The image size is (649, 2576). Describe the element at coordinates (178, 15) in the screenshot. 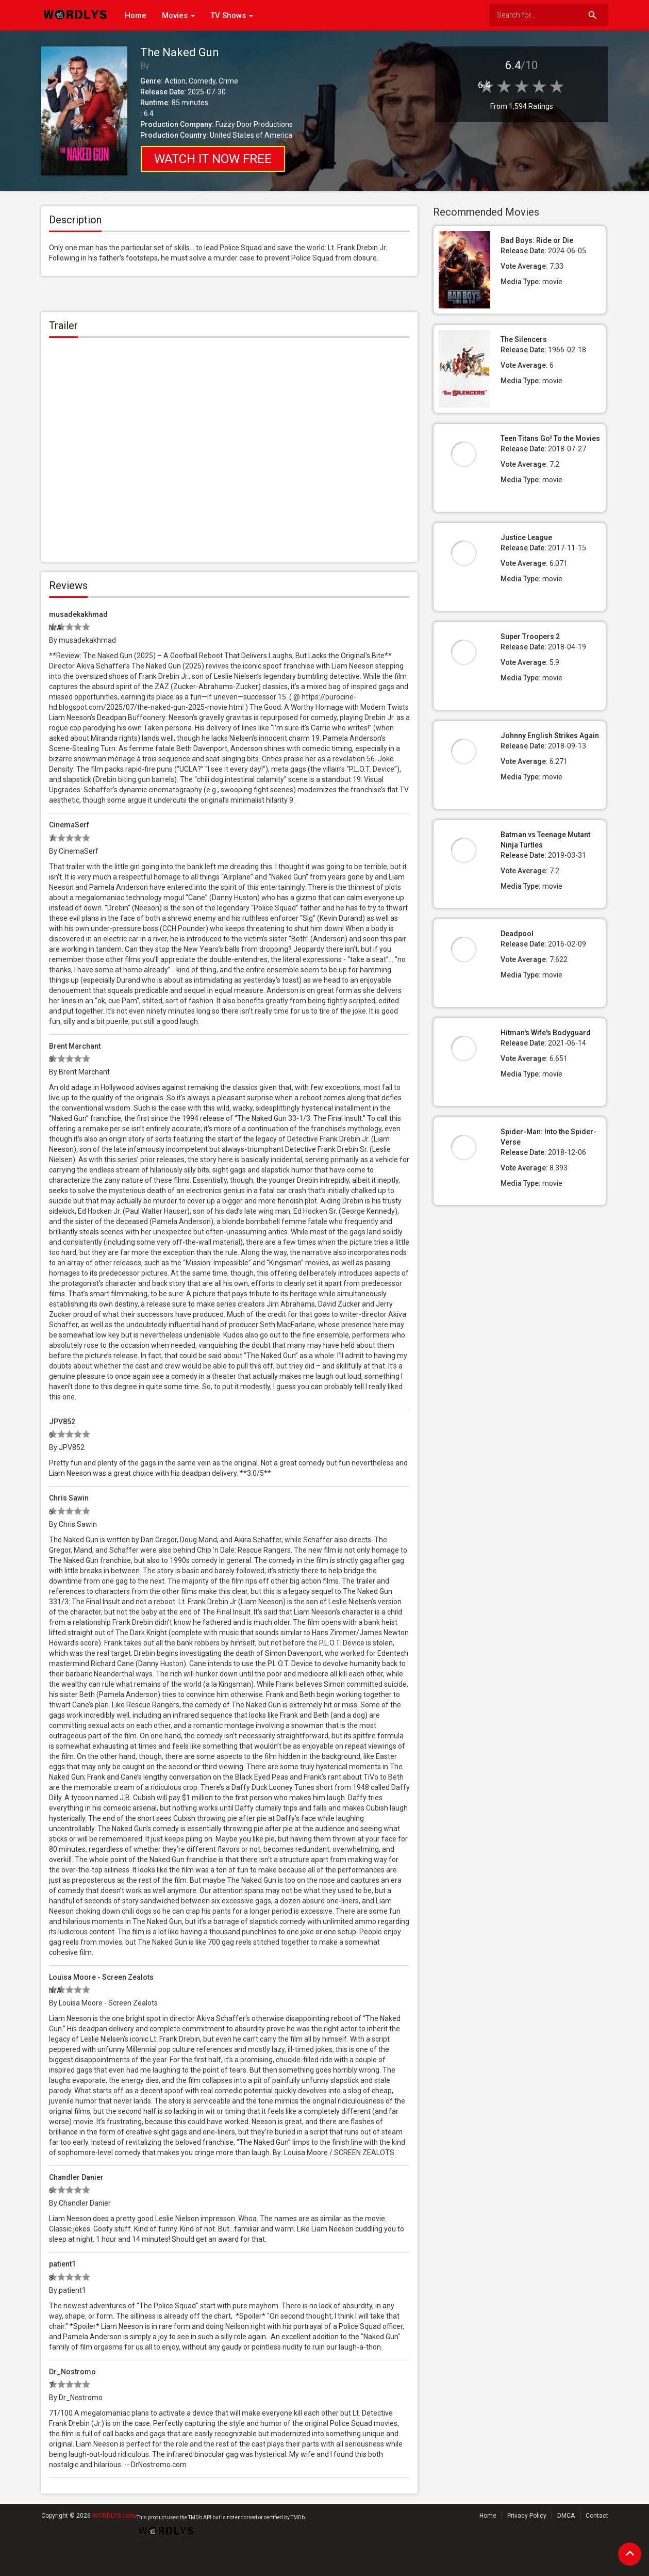

I see `Movies` at that location.